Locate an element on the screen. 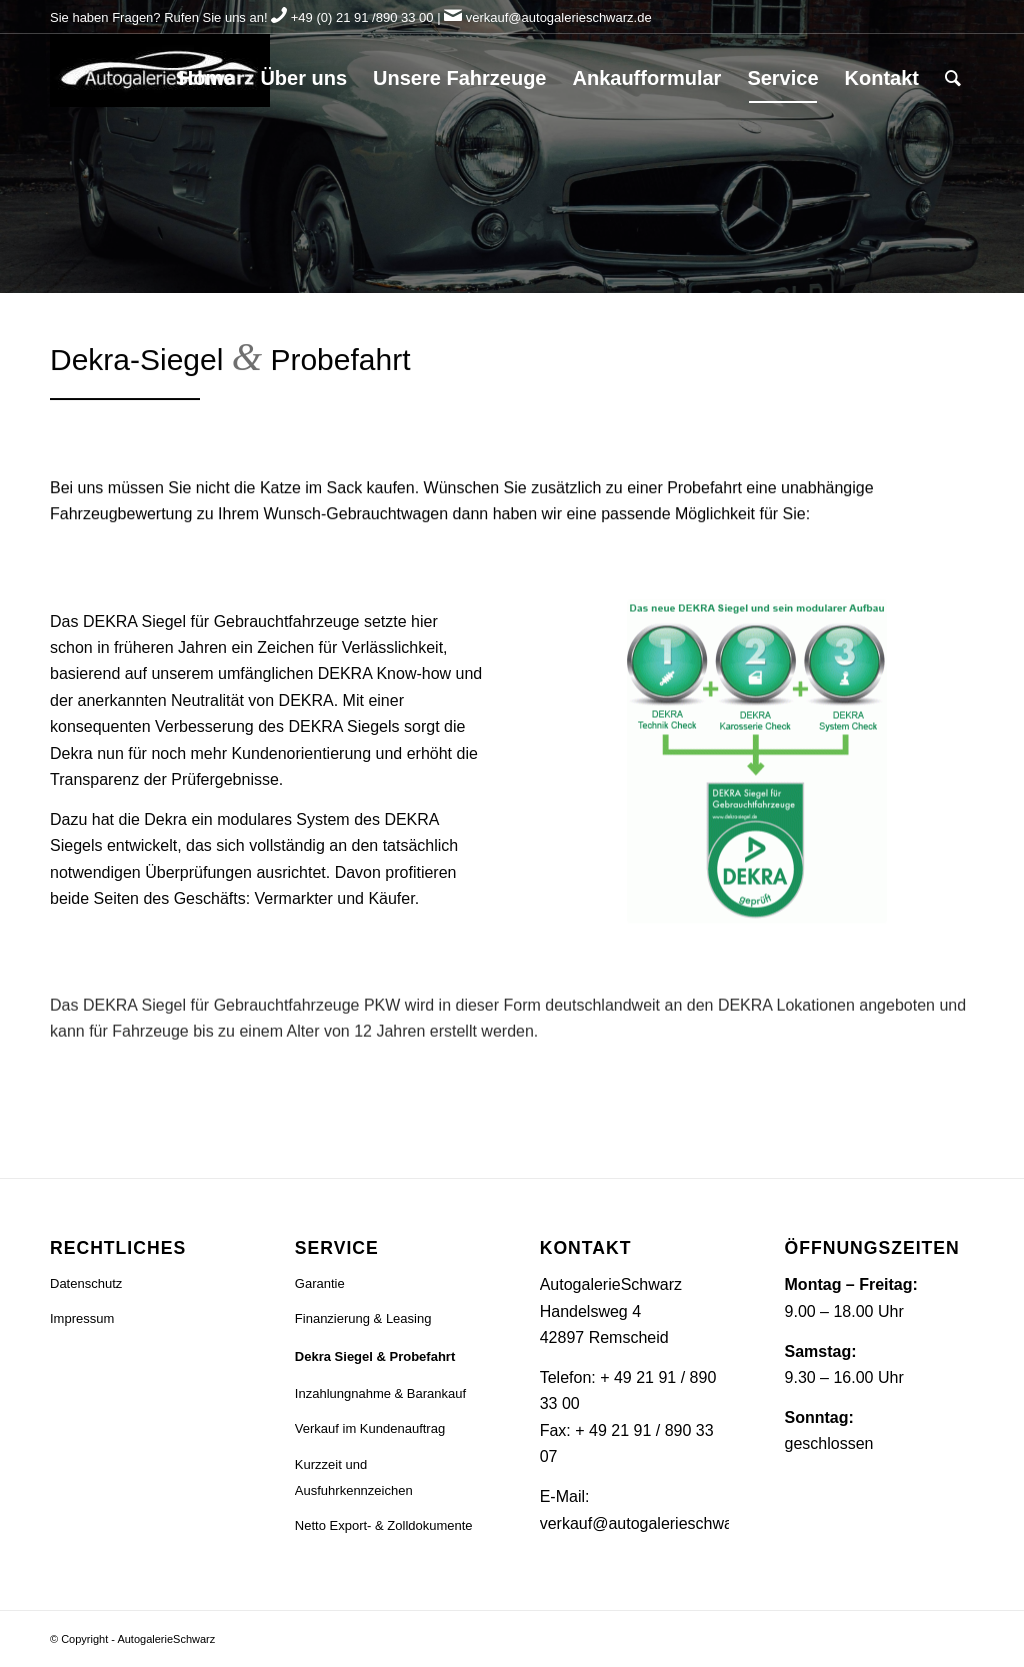  [menuitem] is located at coordinates (207, 78).